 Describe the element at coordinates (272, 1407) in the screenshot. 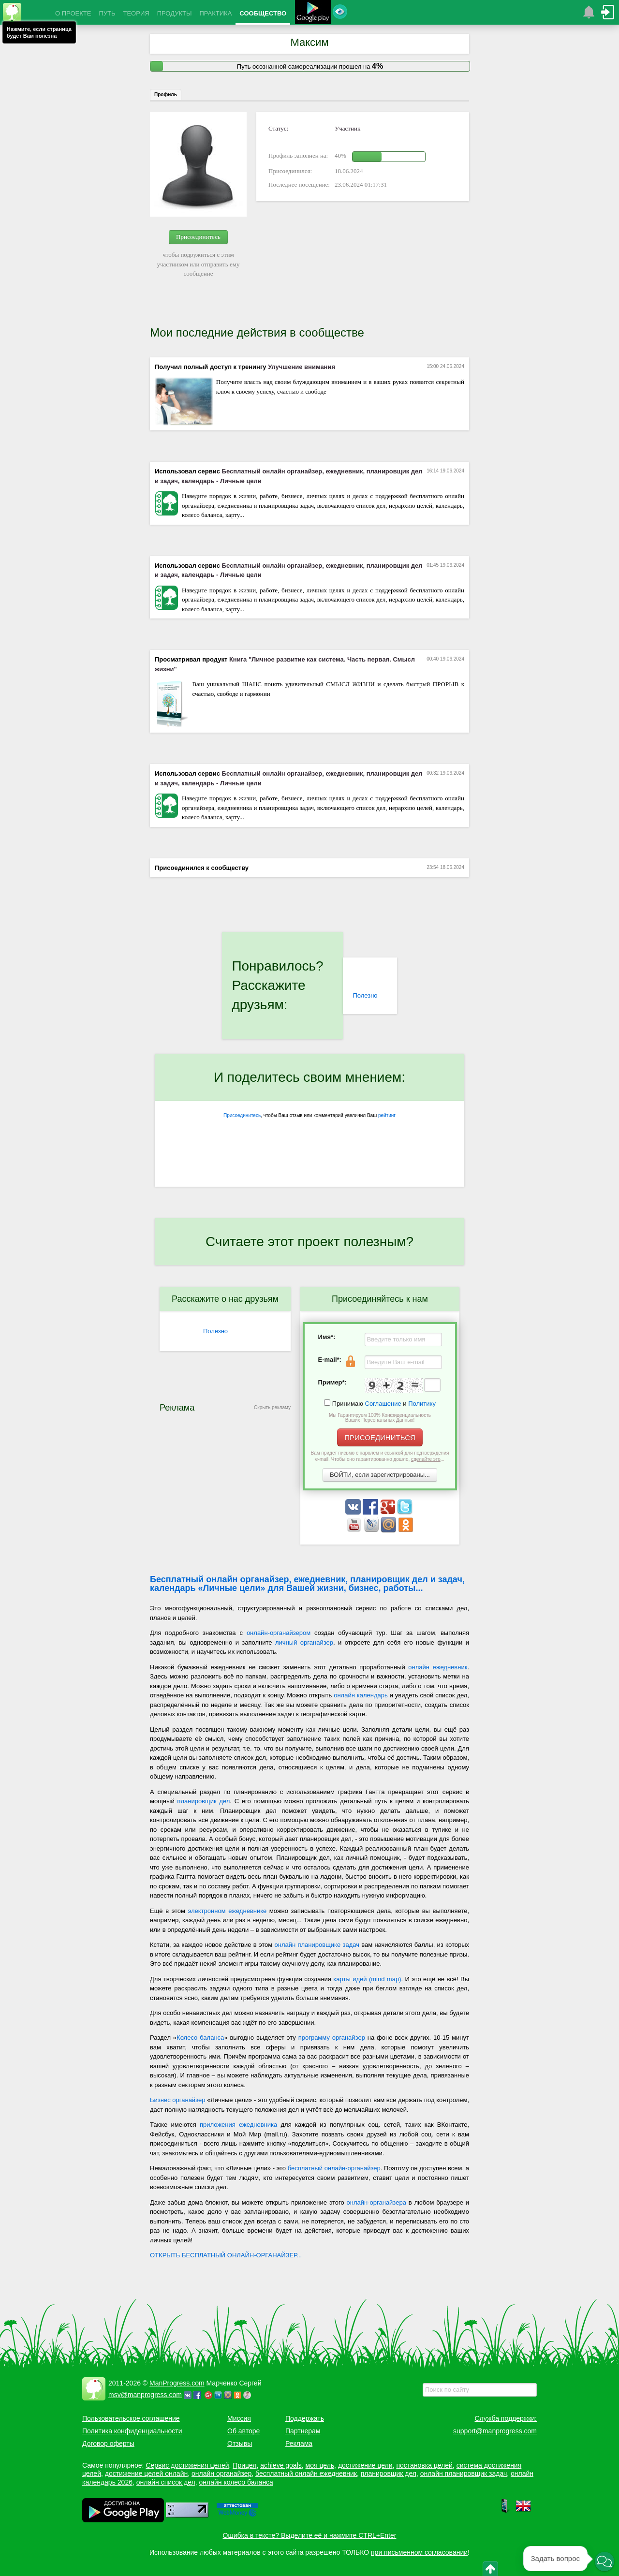

I see `Скрыть рекламу` at that location.